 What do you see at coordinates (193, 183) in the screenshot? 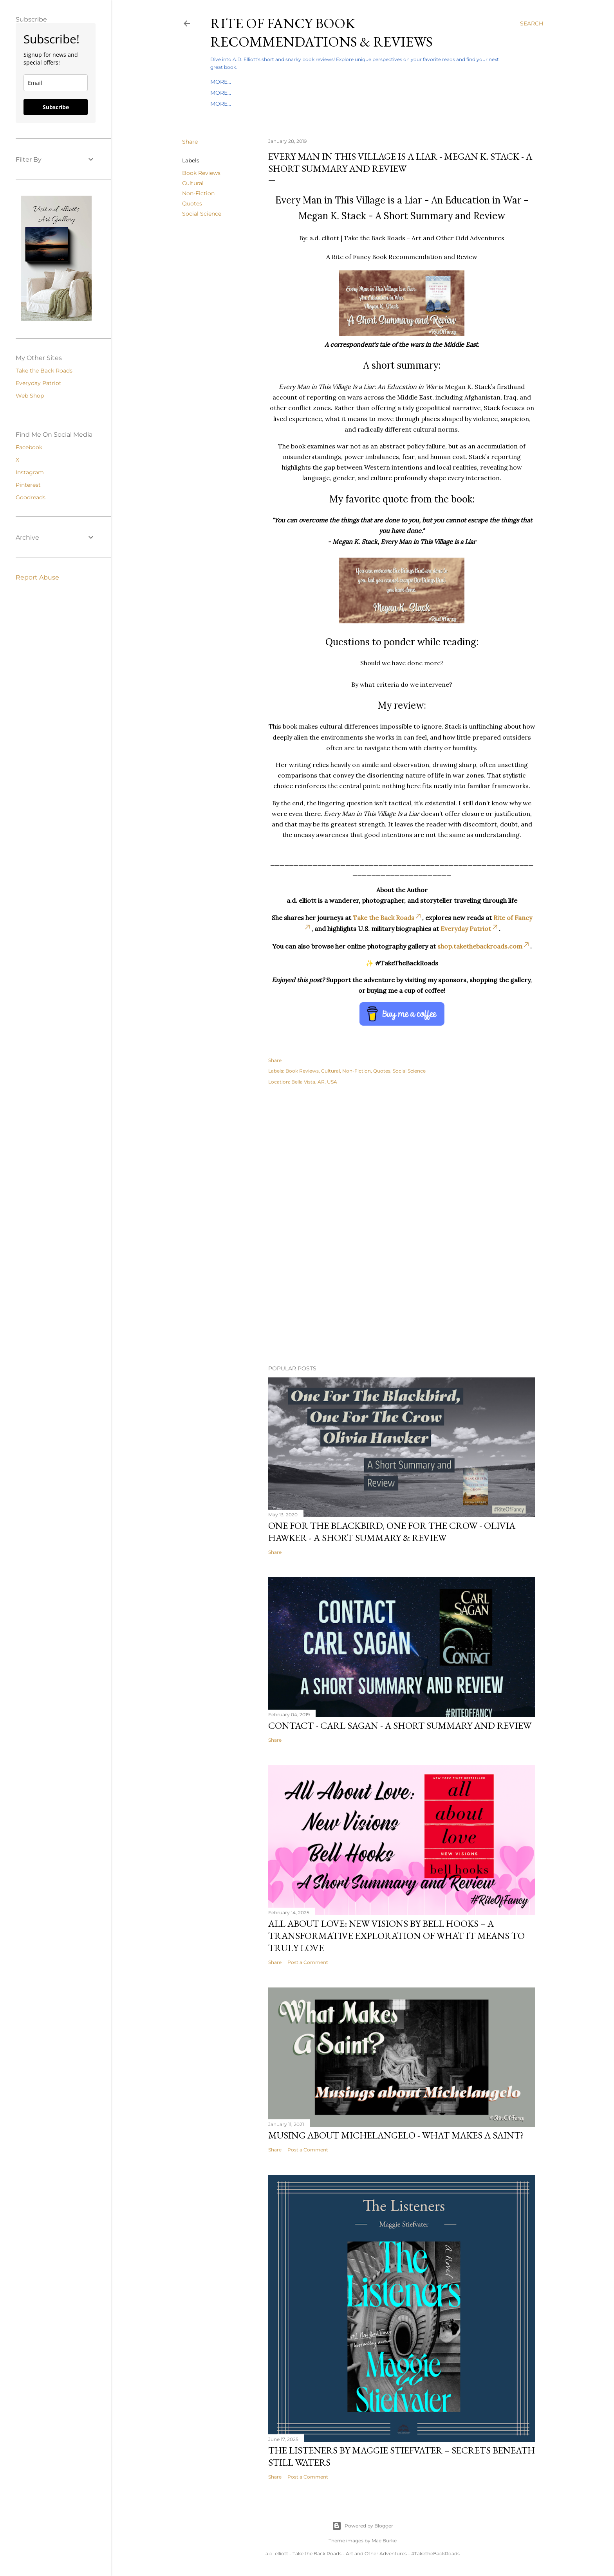
I see `Cultural` at bounding box center [193, 183].